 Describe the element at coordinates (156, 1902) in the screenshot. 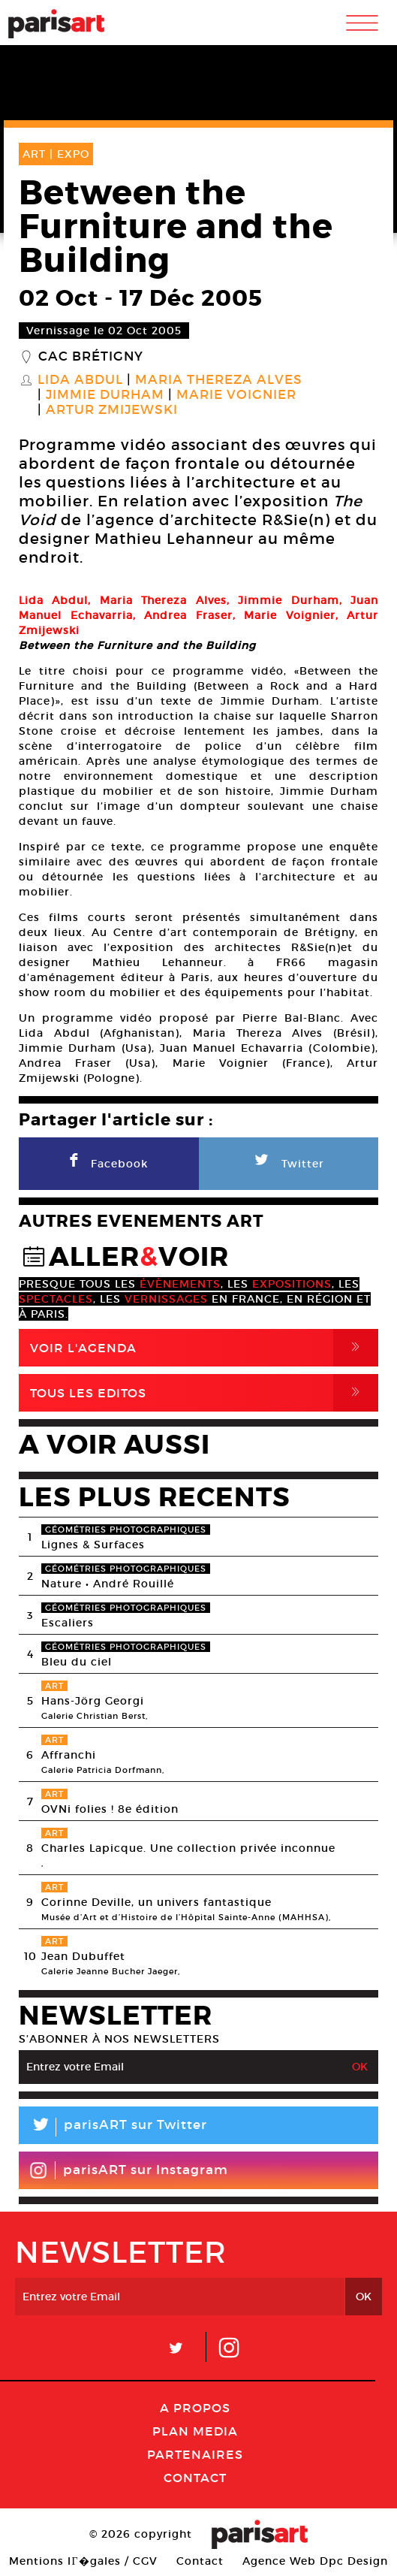

I see `Corinne Deville, un univers fantastique` at that location.